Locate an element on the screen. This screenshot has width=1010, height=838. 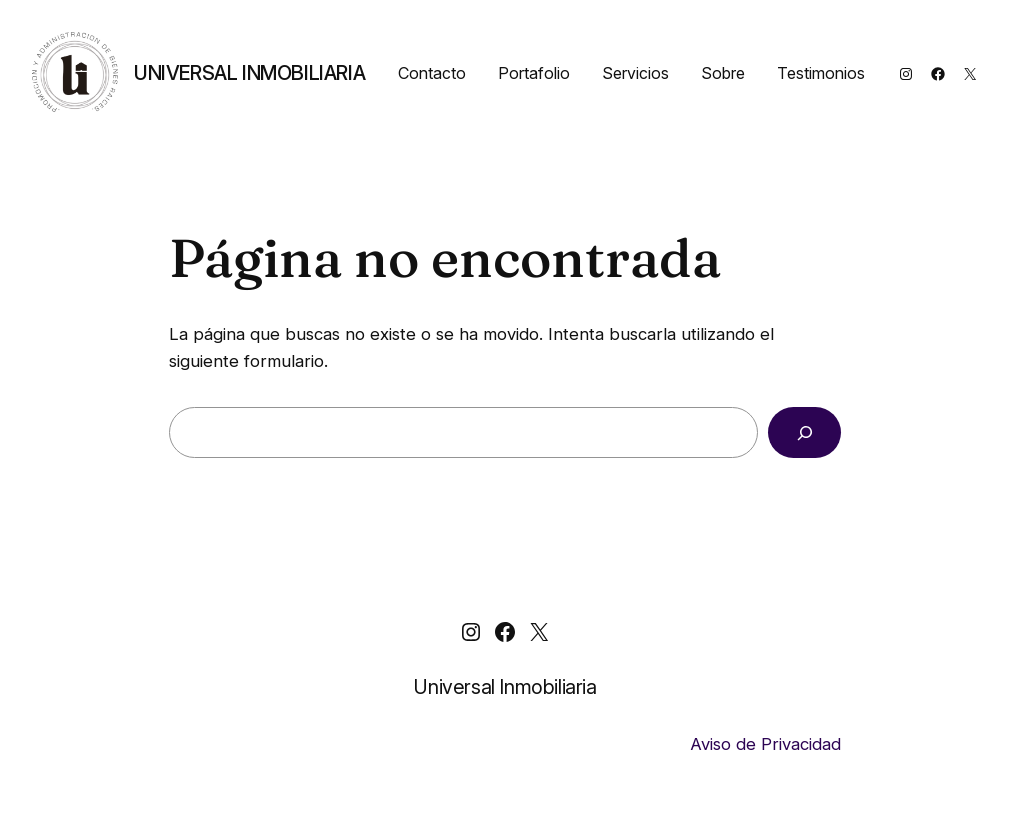
[Buscar] is located at coordinates (804, 432).